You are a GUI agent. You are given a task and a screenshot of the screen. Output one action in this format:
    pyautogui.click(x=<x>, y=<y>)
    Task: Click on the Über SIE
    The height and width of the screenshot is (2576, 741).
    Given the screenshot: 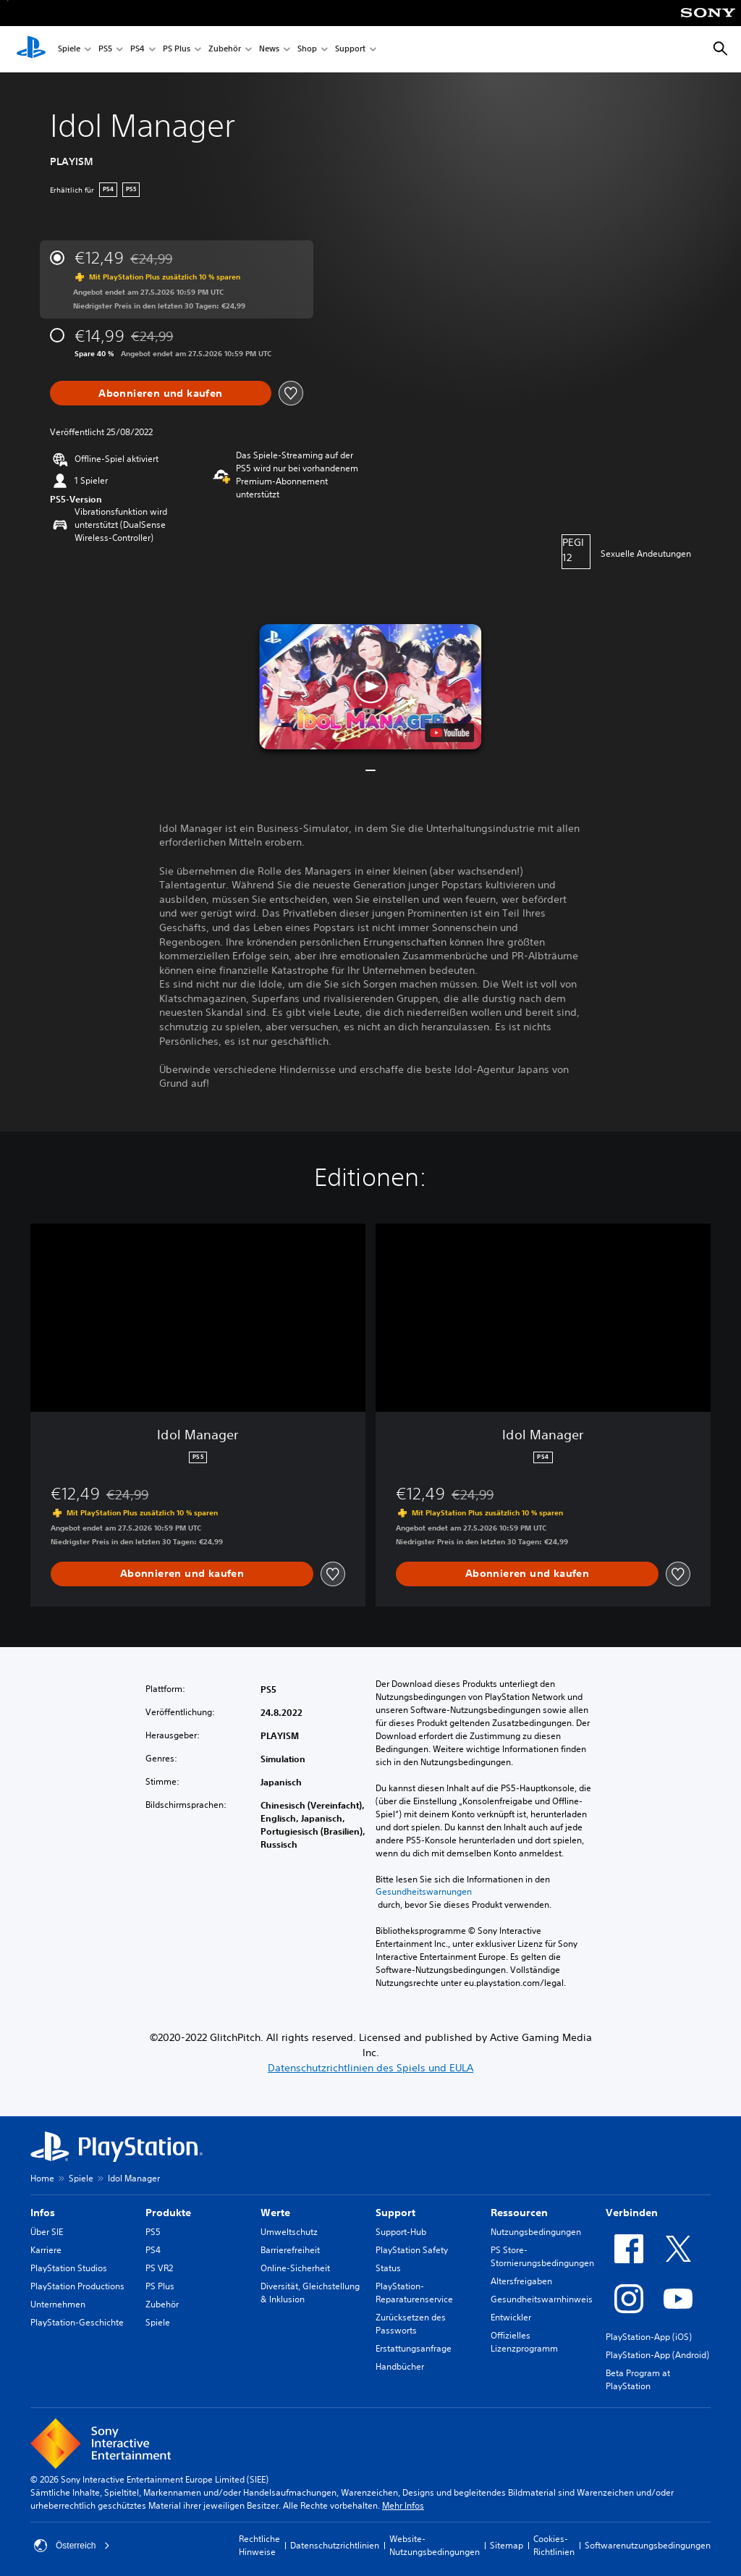 What is the action you would take?
    pyautogui.click(x=46, y=2232)
    